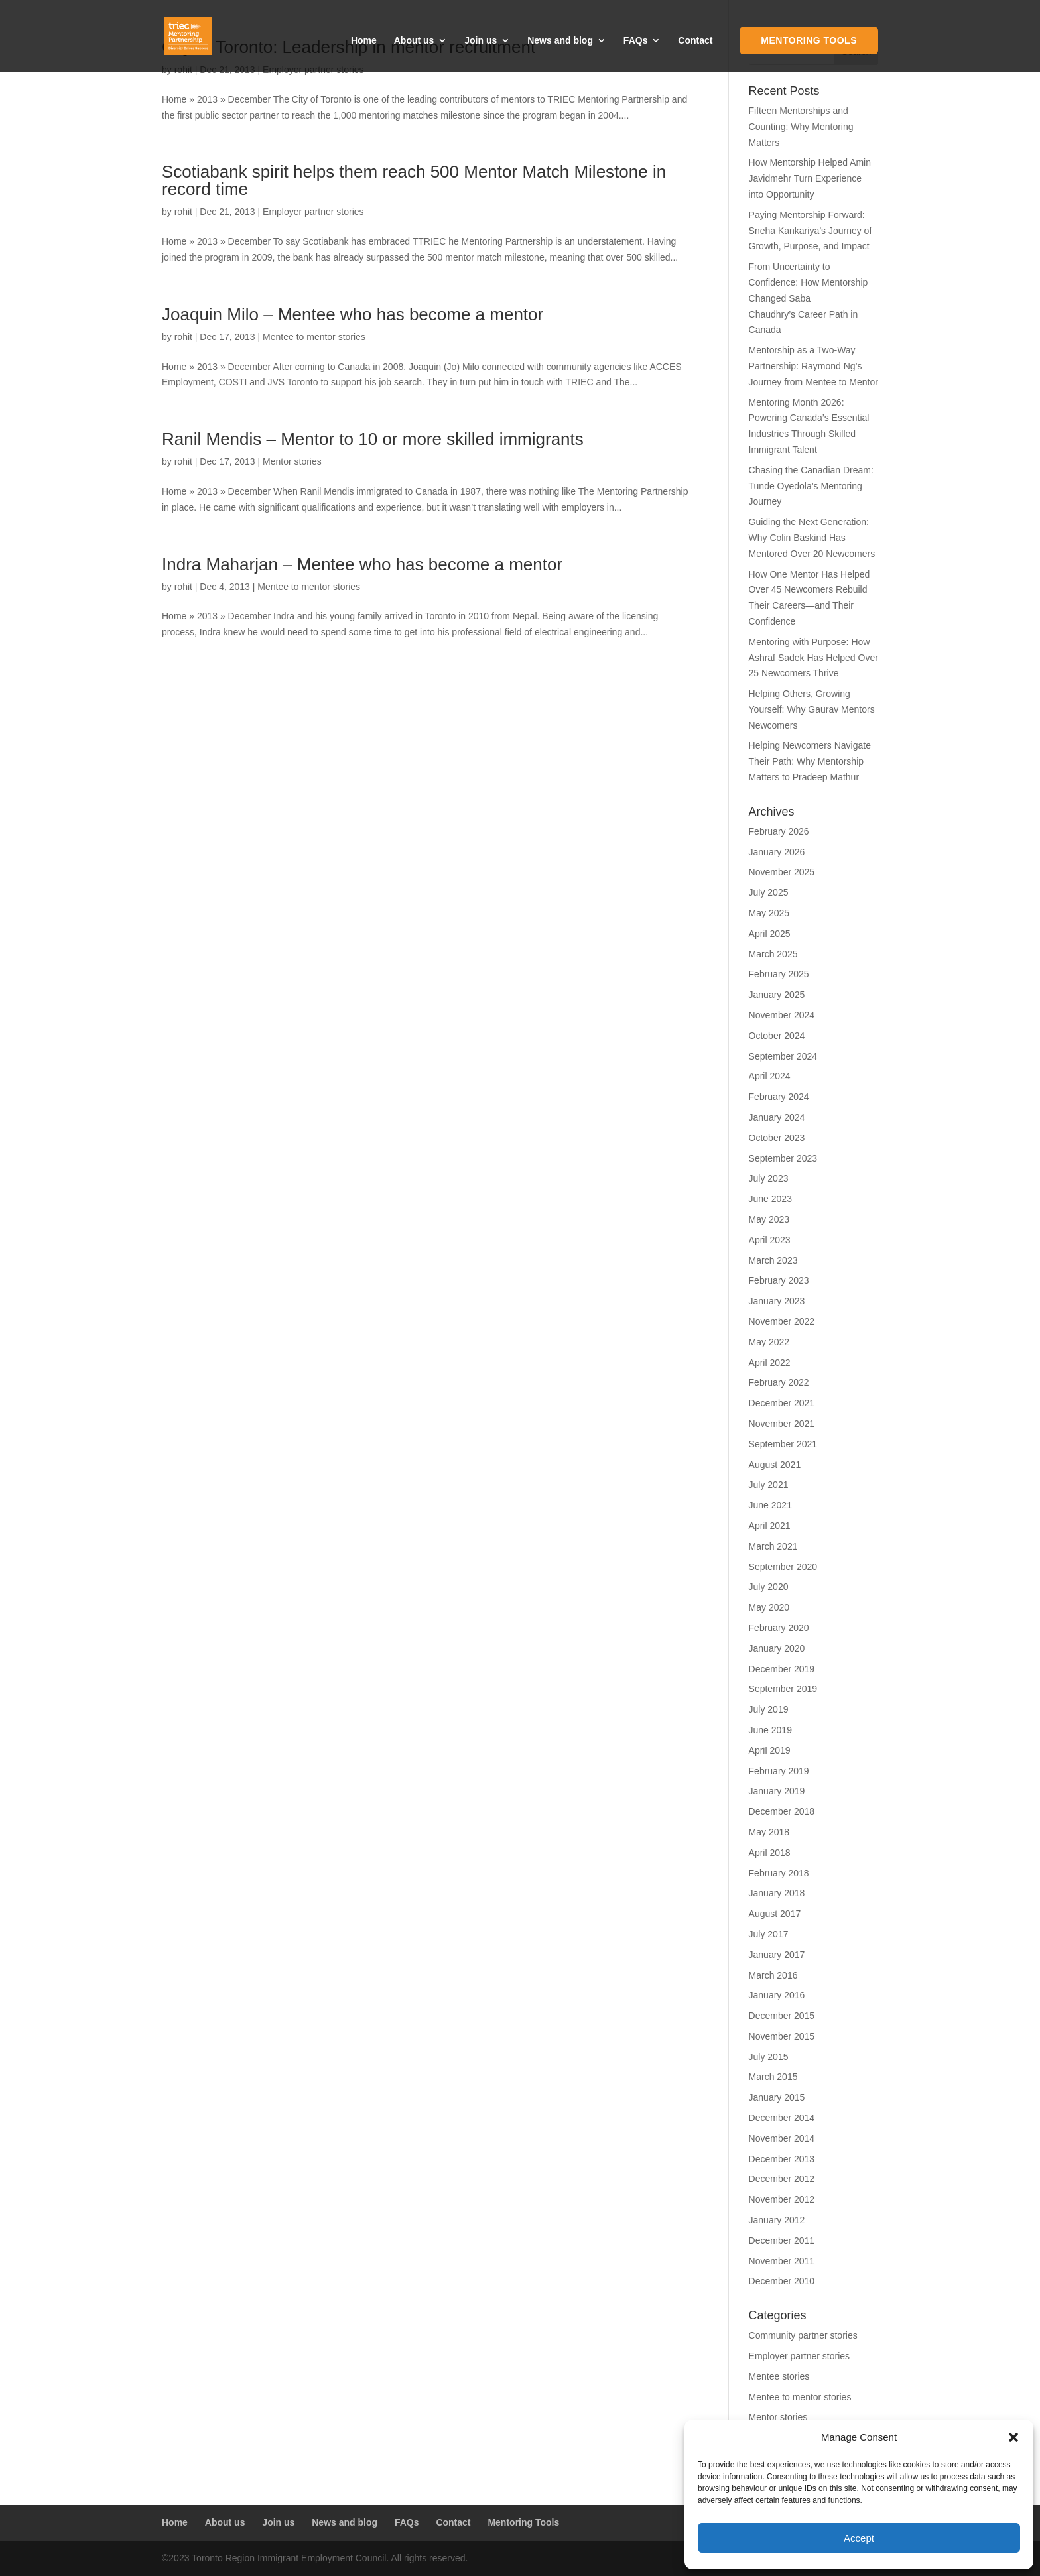  Describe the element at coordinates (770, 1730) in the screenshot. I see `June 2019` at that location.